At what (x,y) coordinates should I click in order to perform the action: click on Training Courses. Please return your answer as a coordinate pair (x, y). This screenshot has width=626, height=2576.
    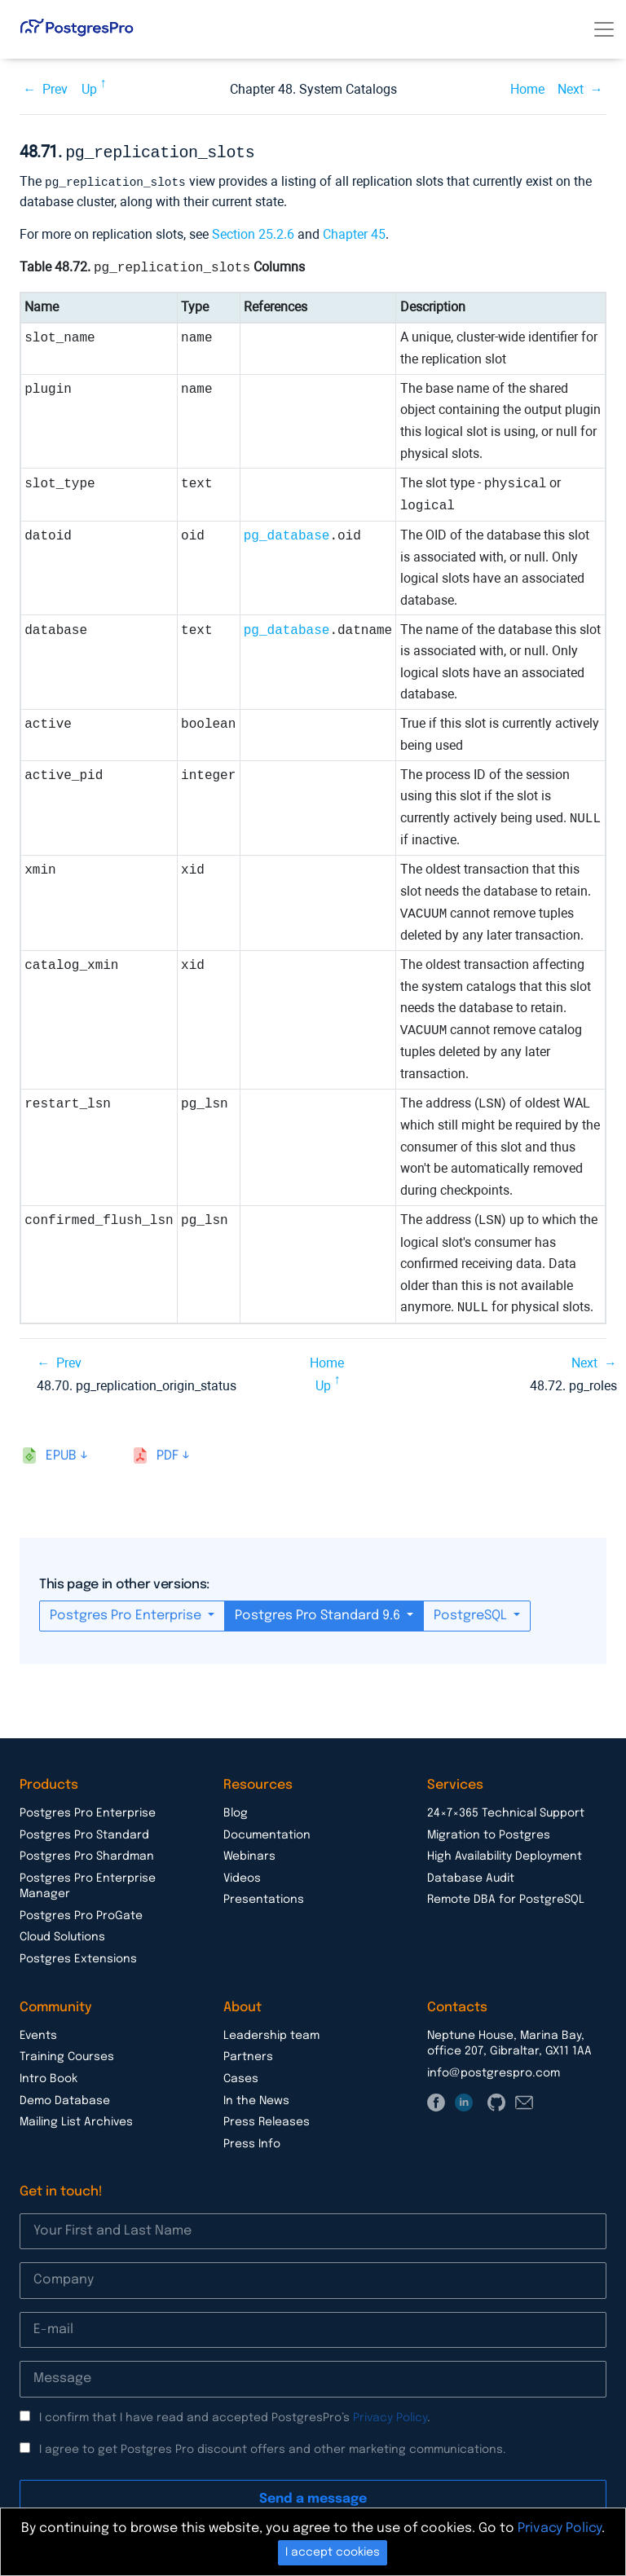
    Looking at the image, I should click on (67, 2054).